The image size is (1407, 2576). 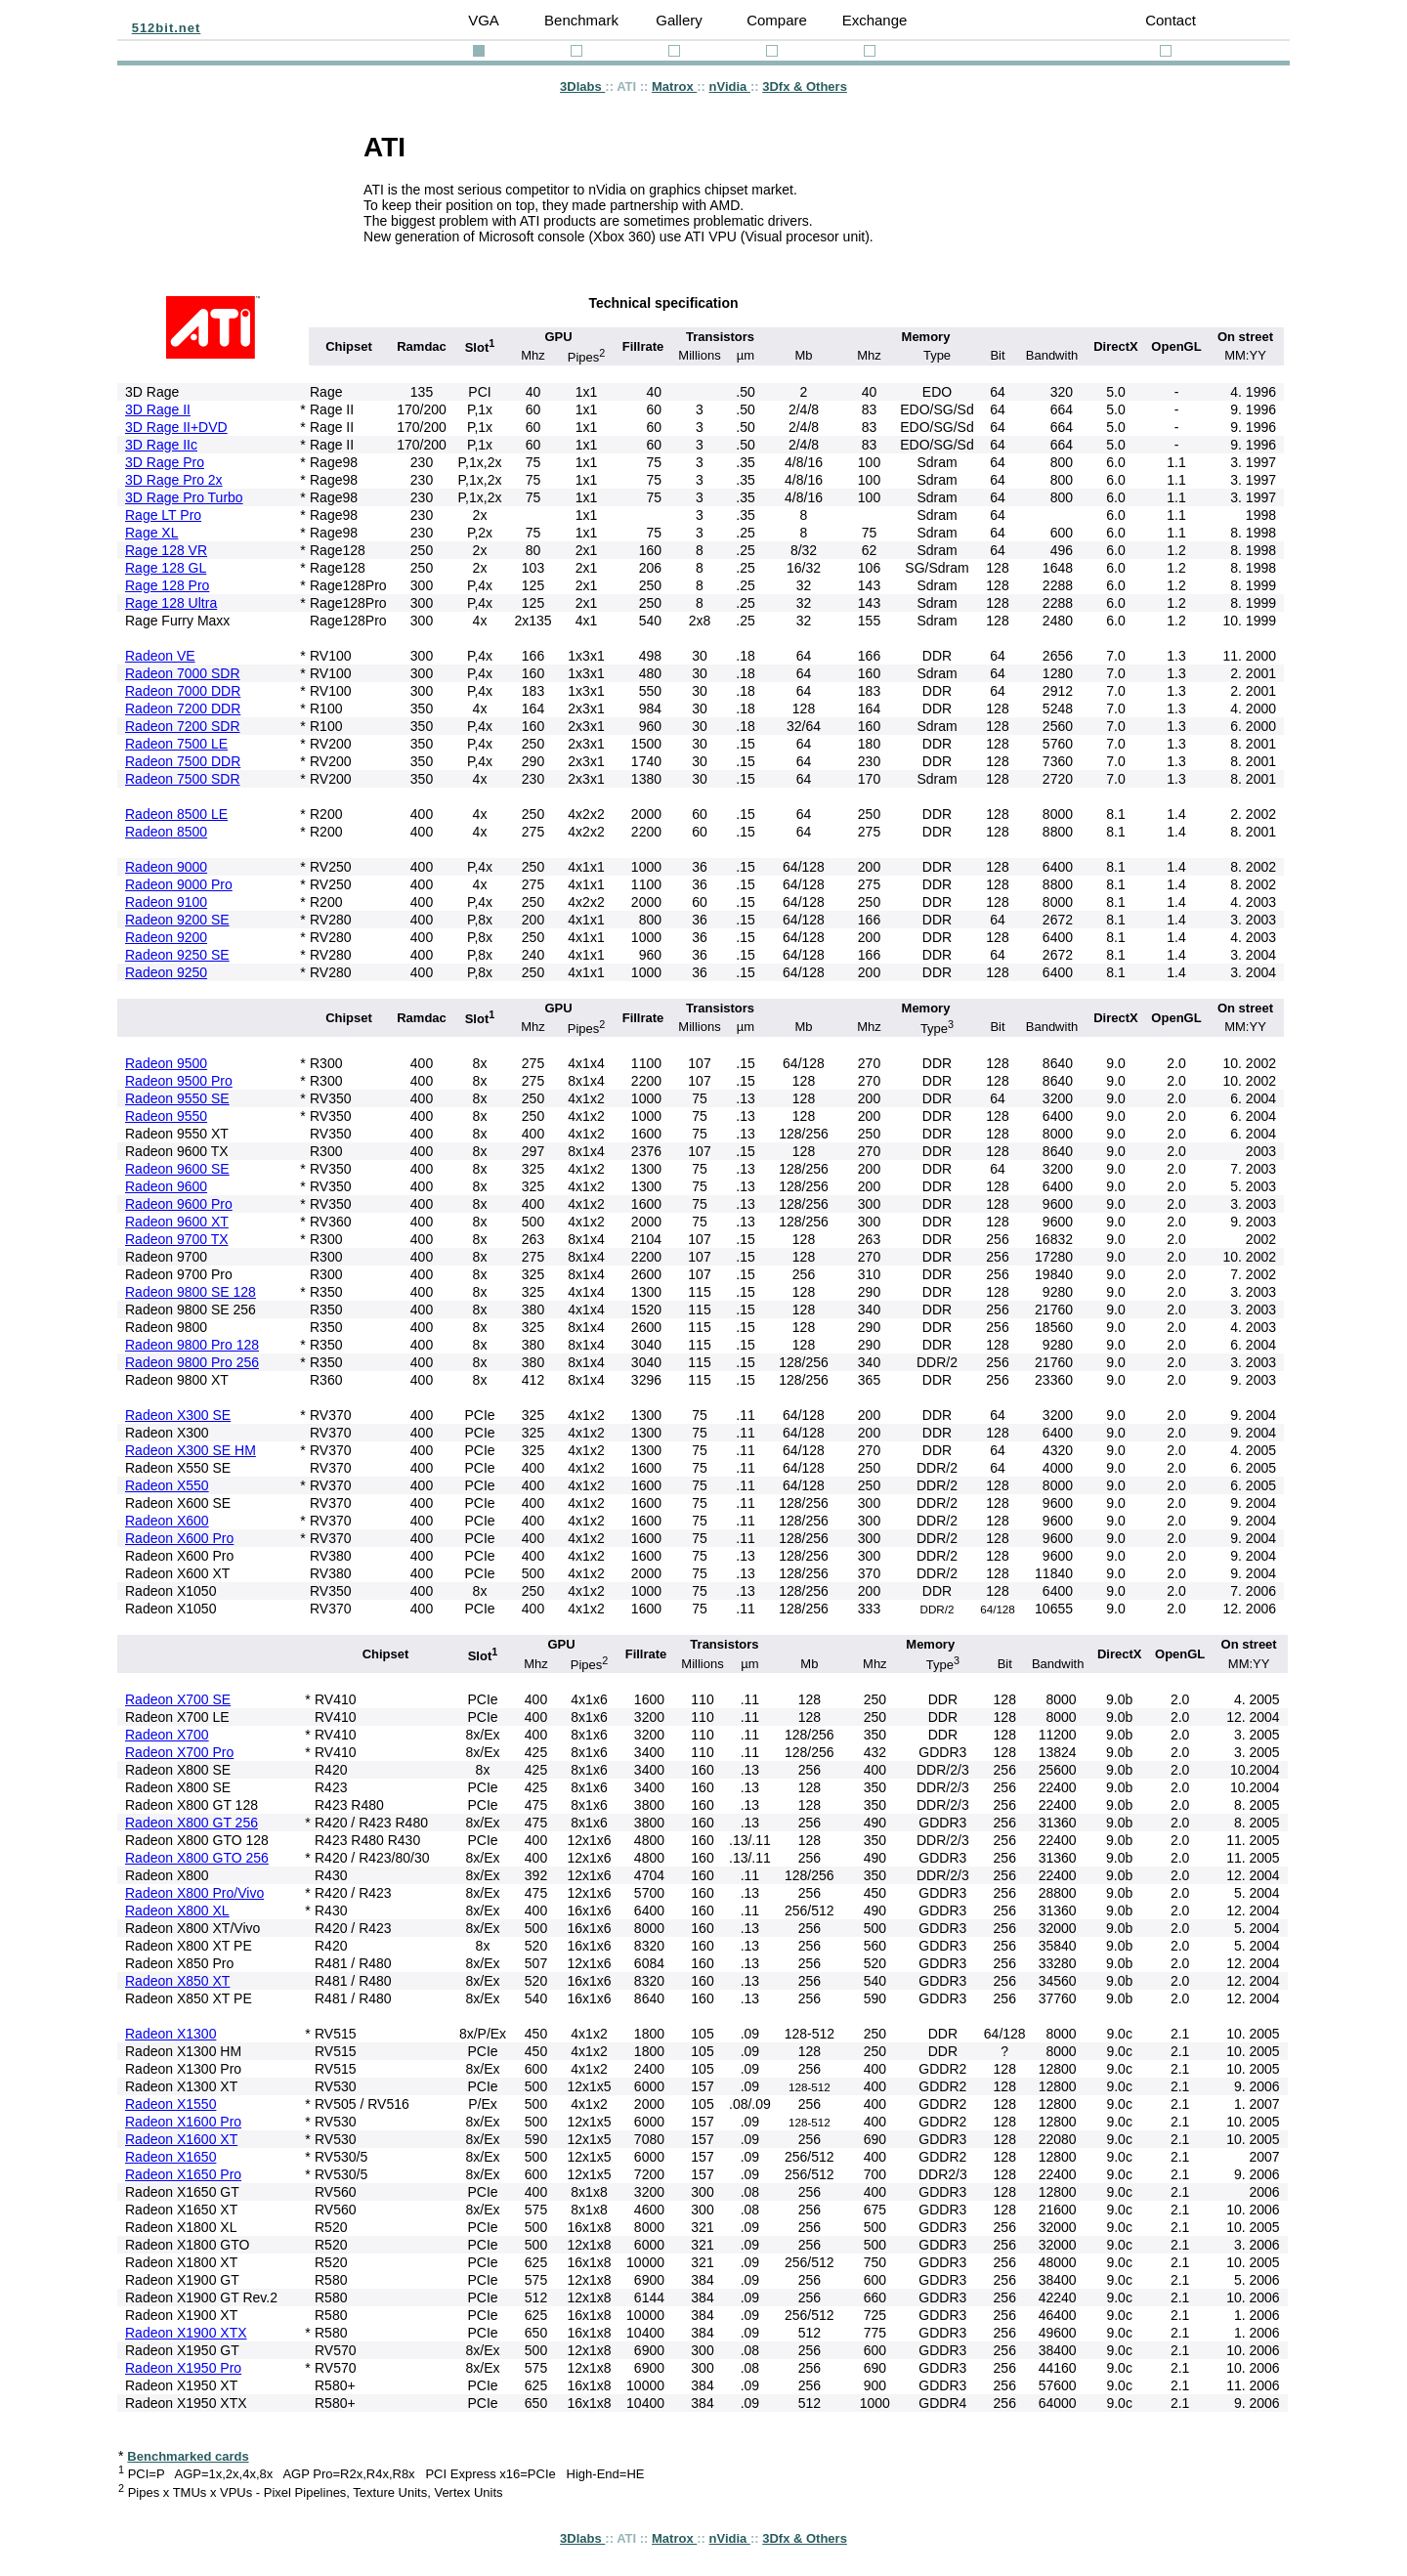 I want to click on Rage LT Pro, so click(x=163, y=515).